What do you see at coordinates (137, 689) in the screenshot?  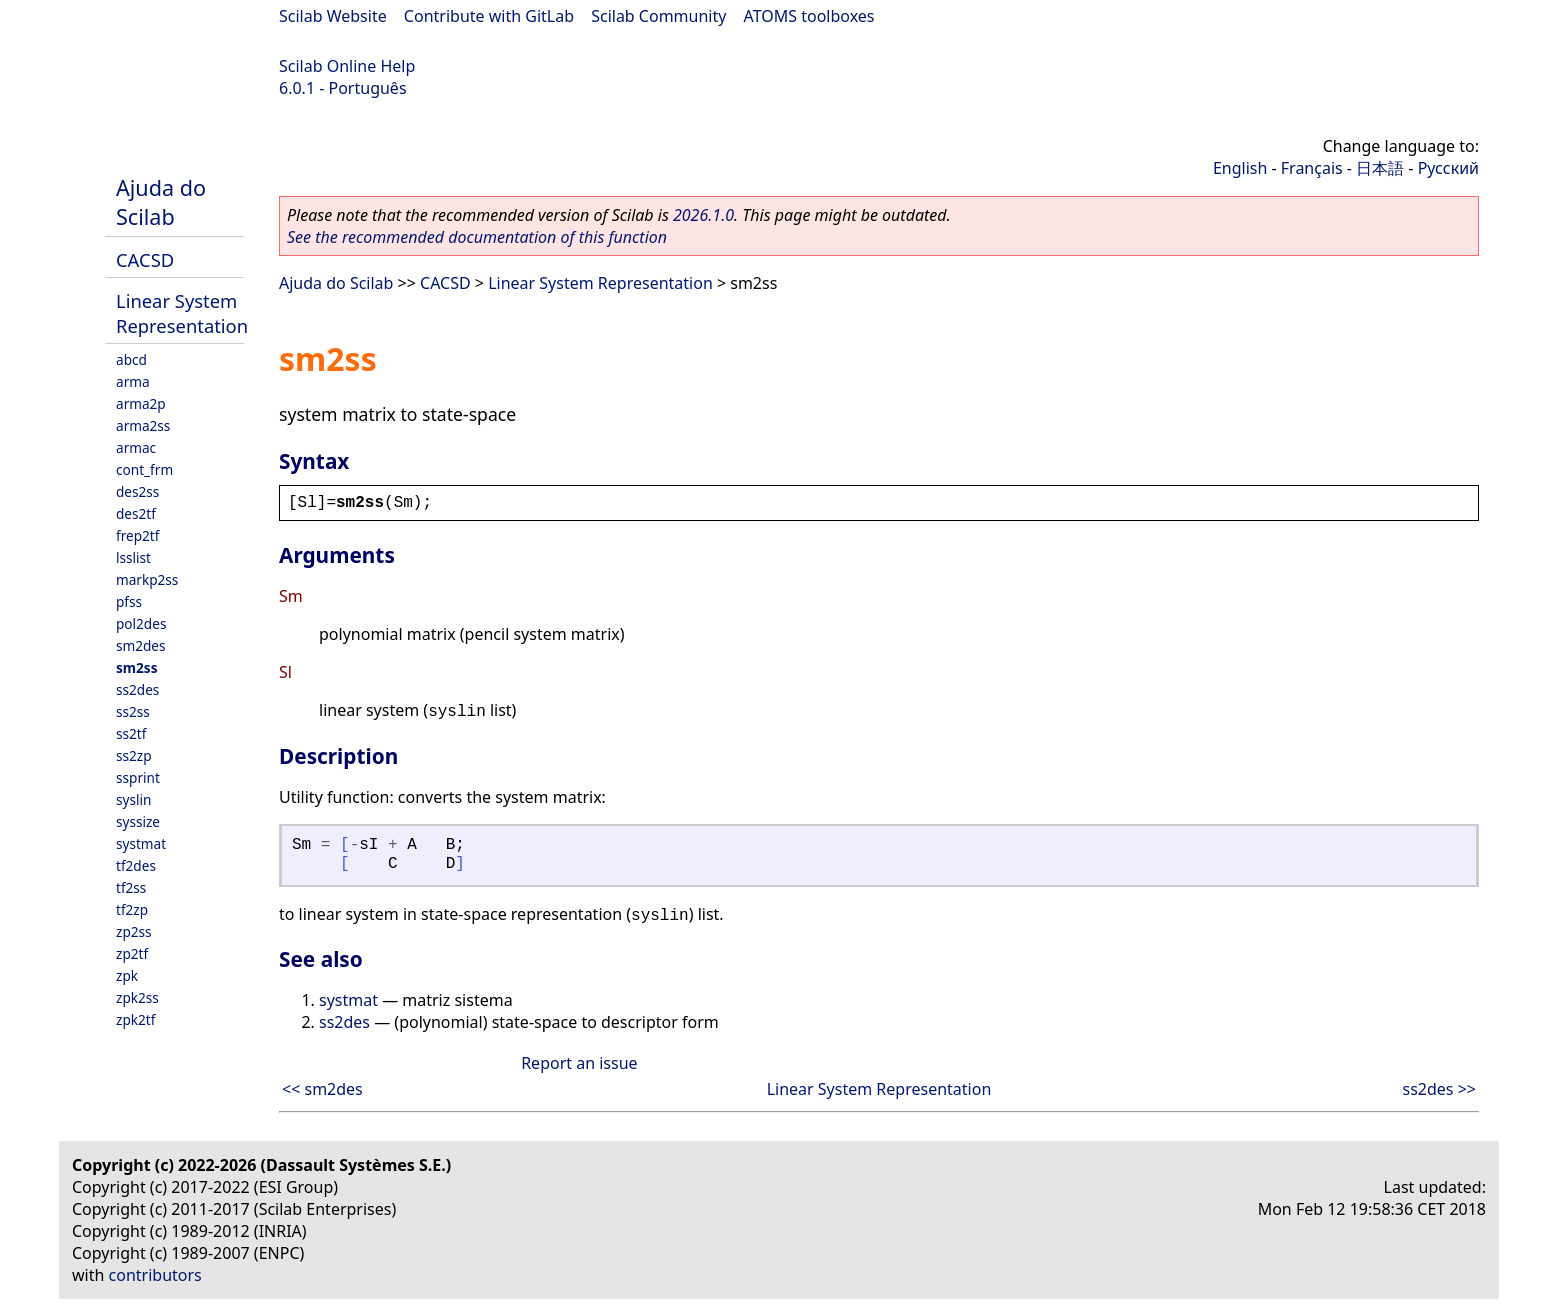 I see `ss2des` at bounding box center [137, 689].